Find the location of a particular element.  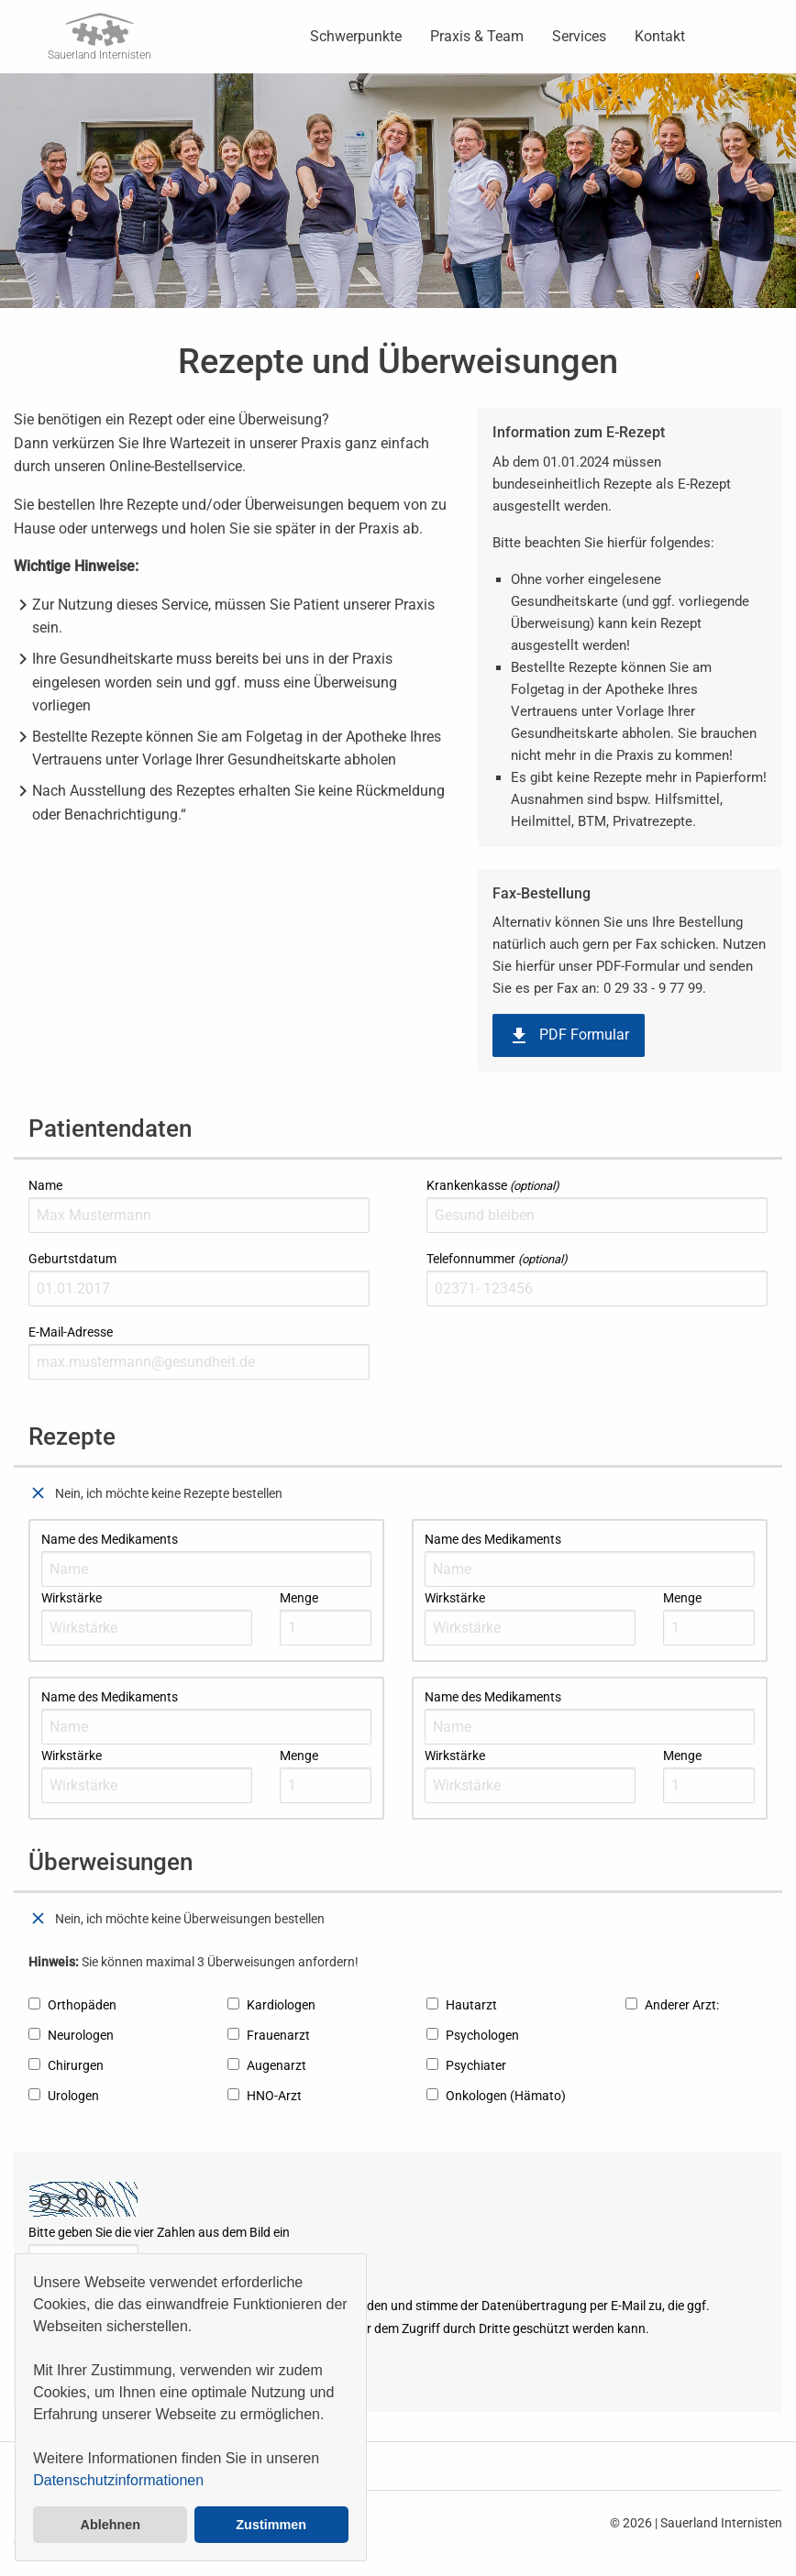

Kardiologen is located at coordinates (271, 2005).